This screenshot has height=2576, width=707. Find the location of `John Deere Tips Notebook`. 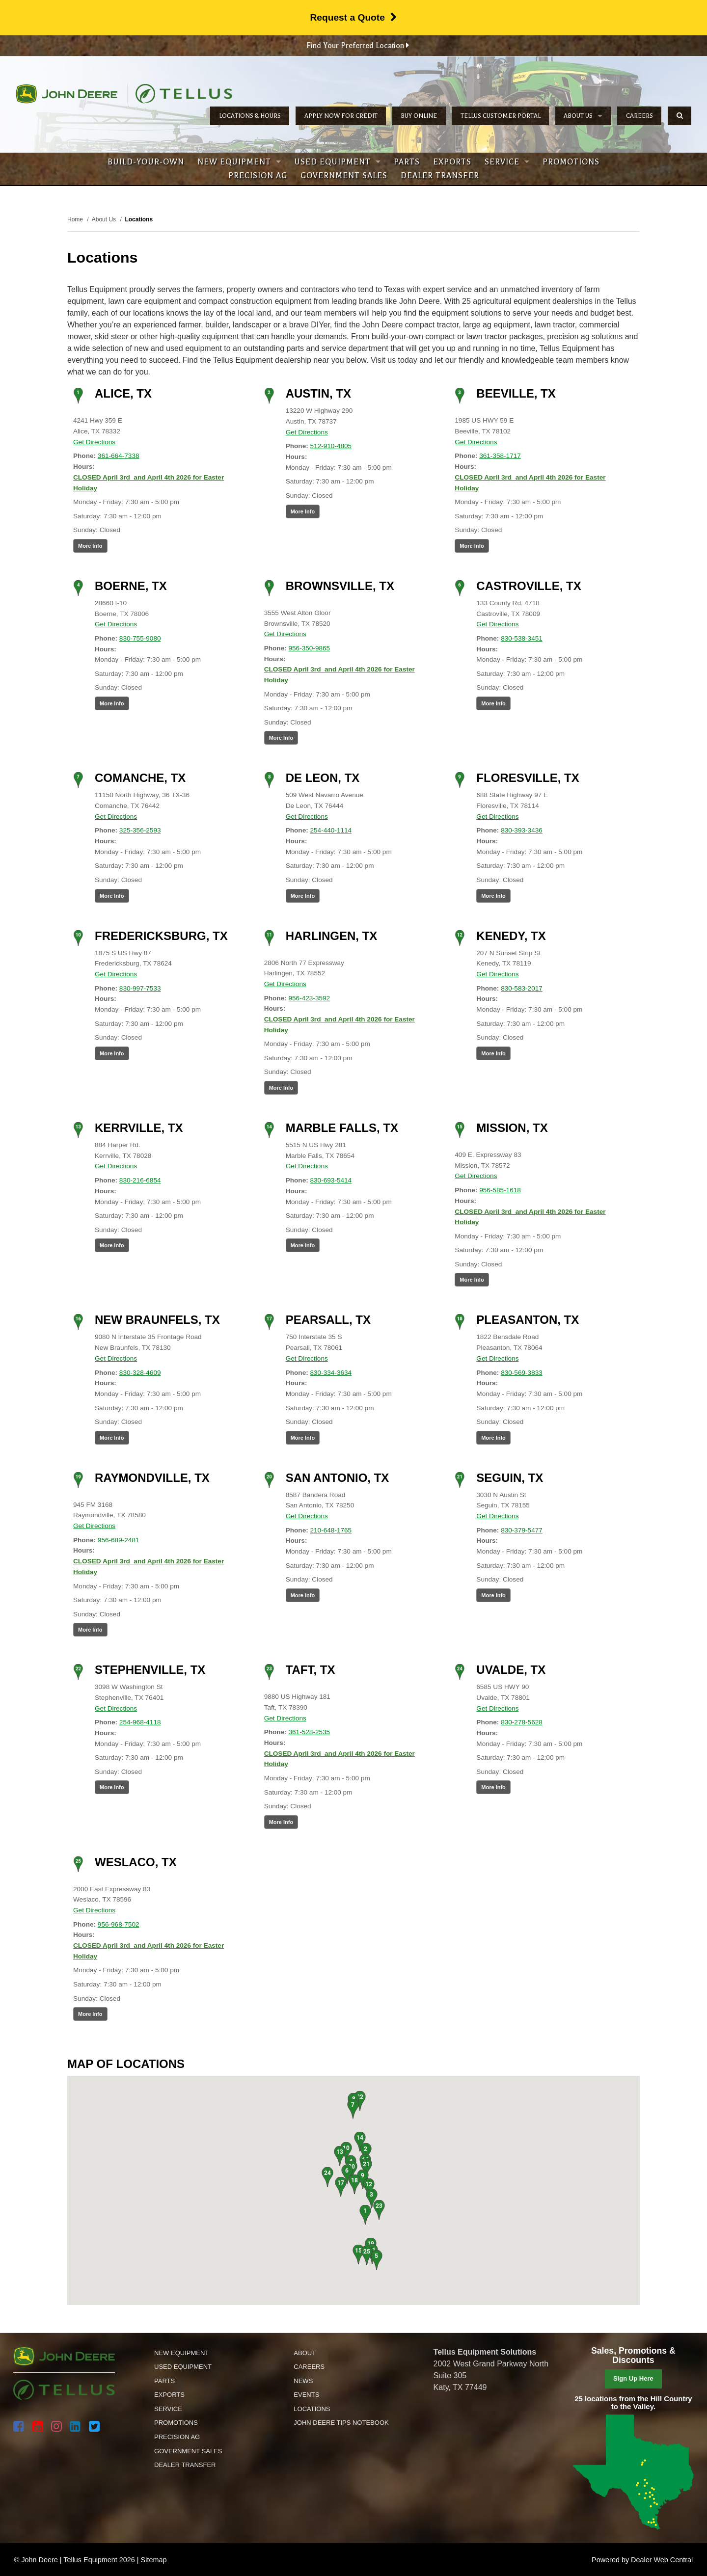

John Deere Tips Notebook is located at coordinates (341, 2422).